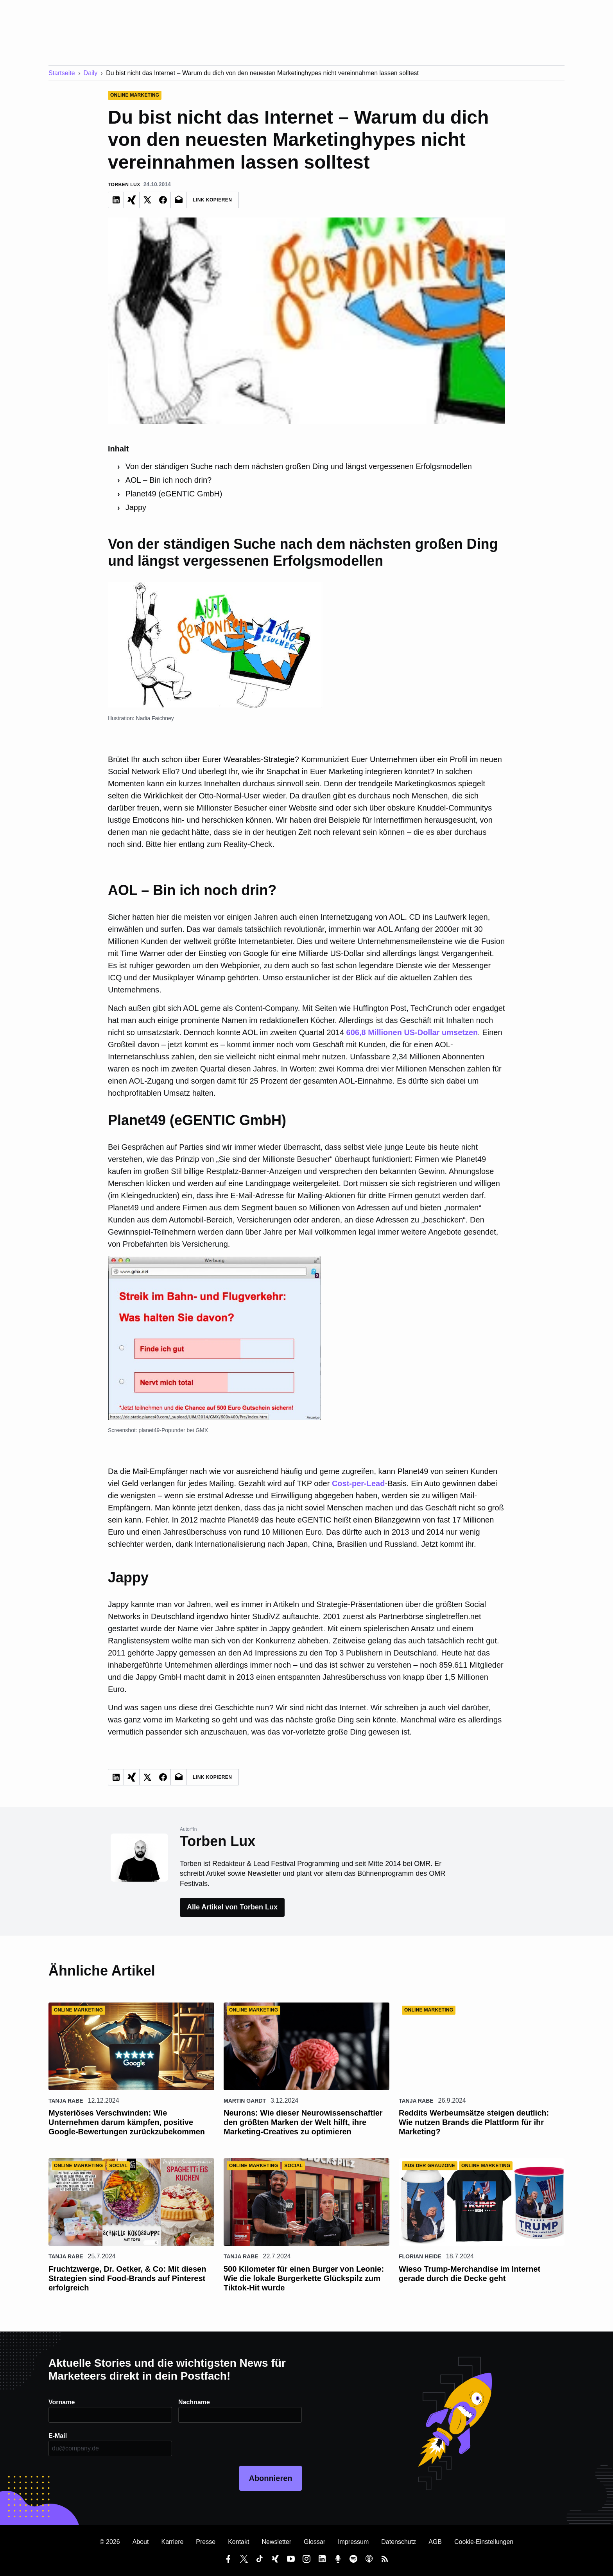  I want to click on Tanja Rabe, so click(65, 2101).